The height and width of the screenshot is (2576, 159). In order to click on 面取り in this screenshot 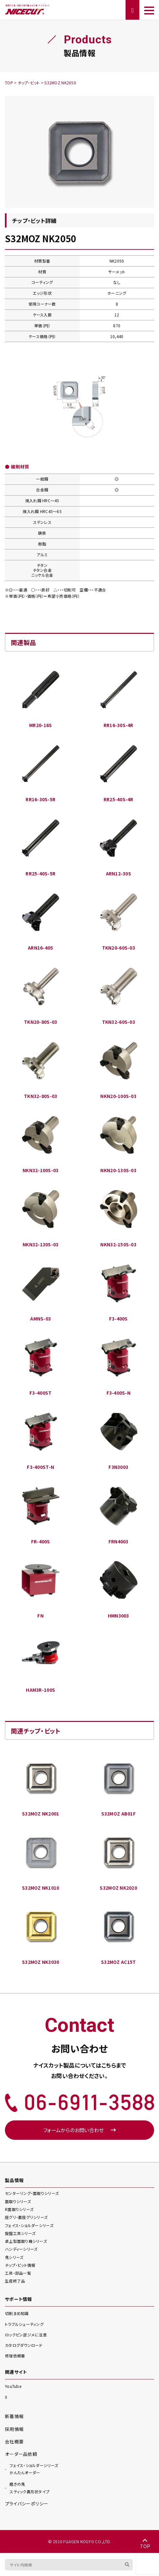, I will do `click(18, 2201)`.